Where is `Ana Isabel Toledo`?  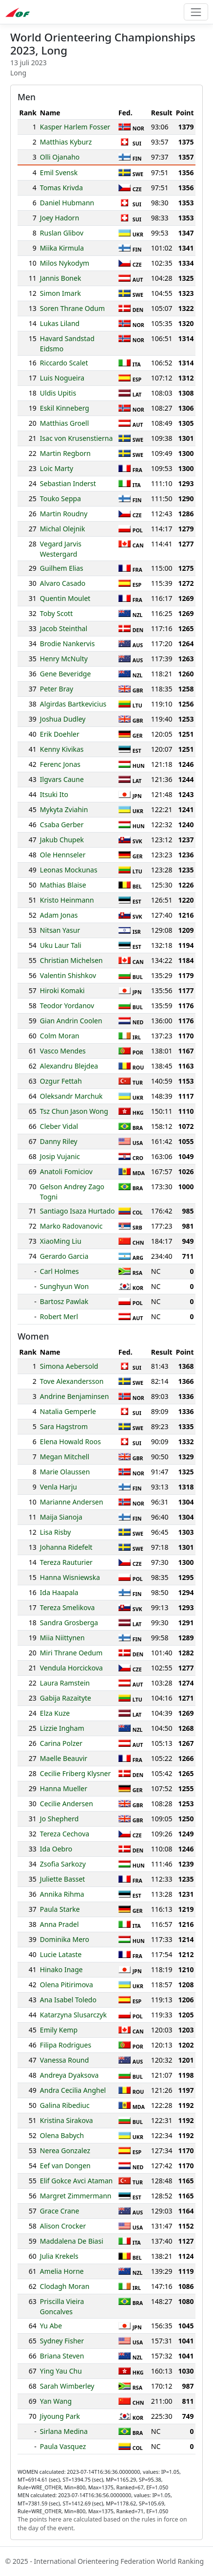
Ana Isabel Toledo is located at coordinates (68, 1999).